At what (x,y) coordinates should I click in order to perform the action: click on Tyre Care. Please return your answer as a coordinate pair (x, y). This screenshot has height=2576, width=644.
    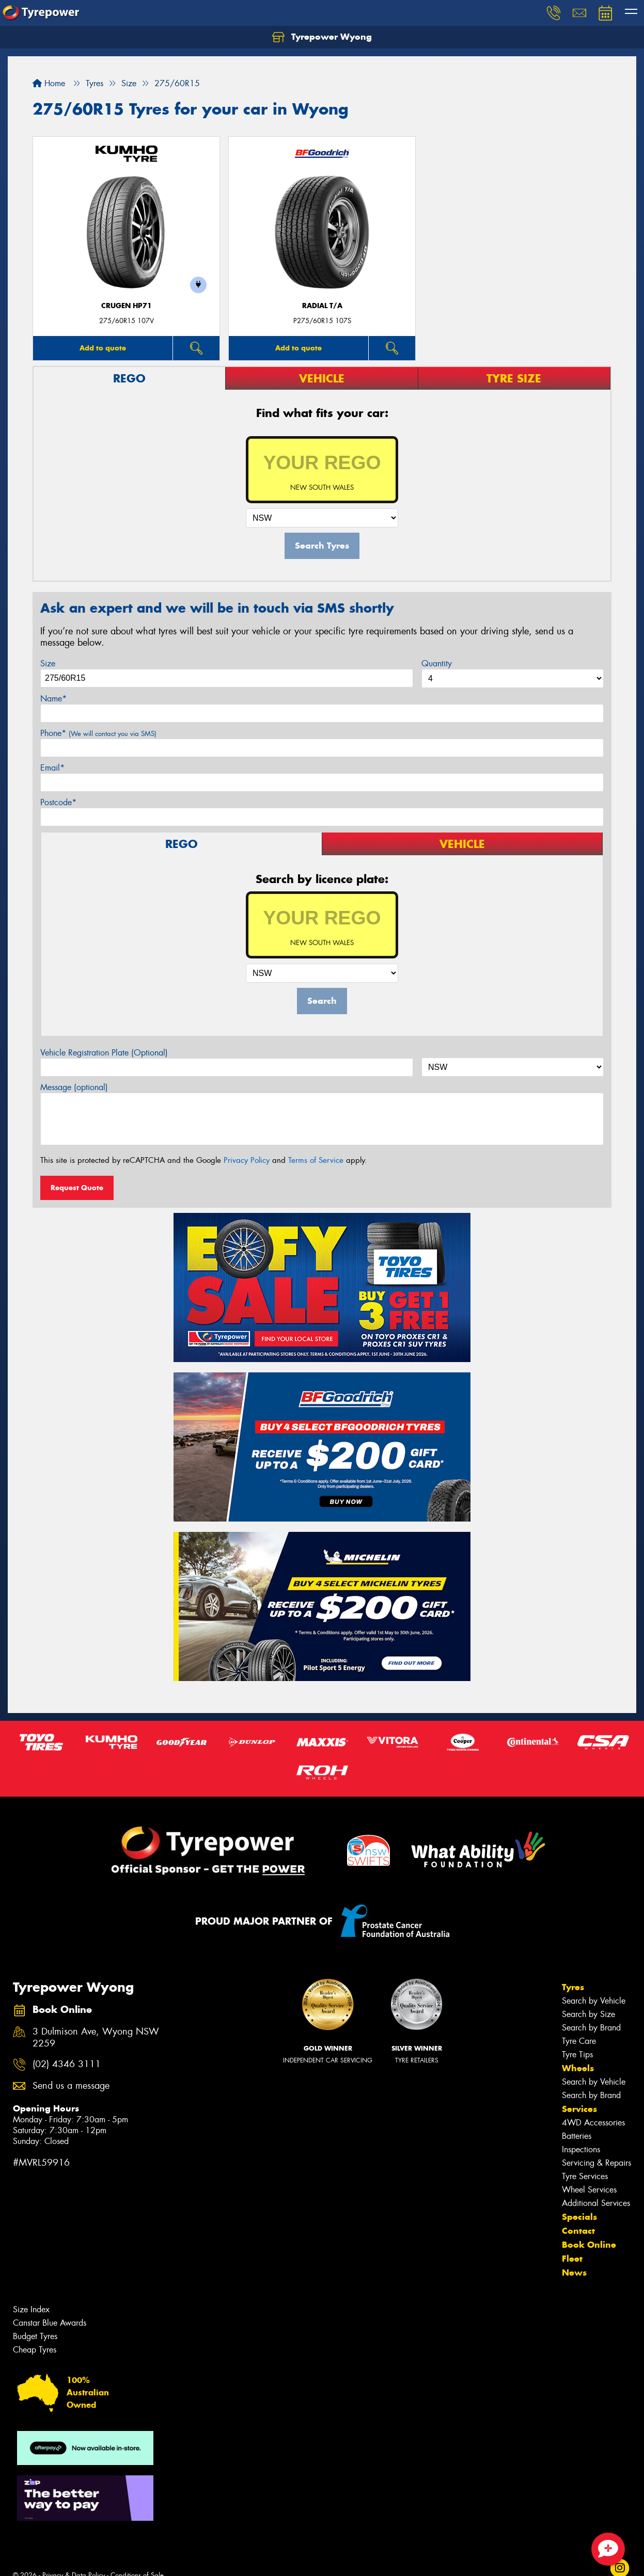
    Looking at the image, I should click on (579, 2041).